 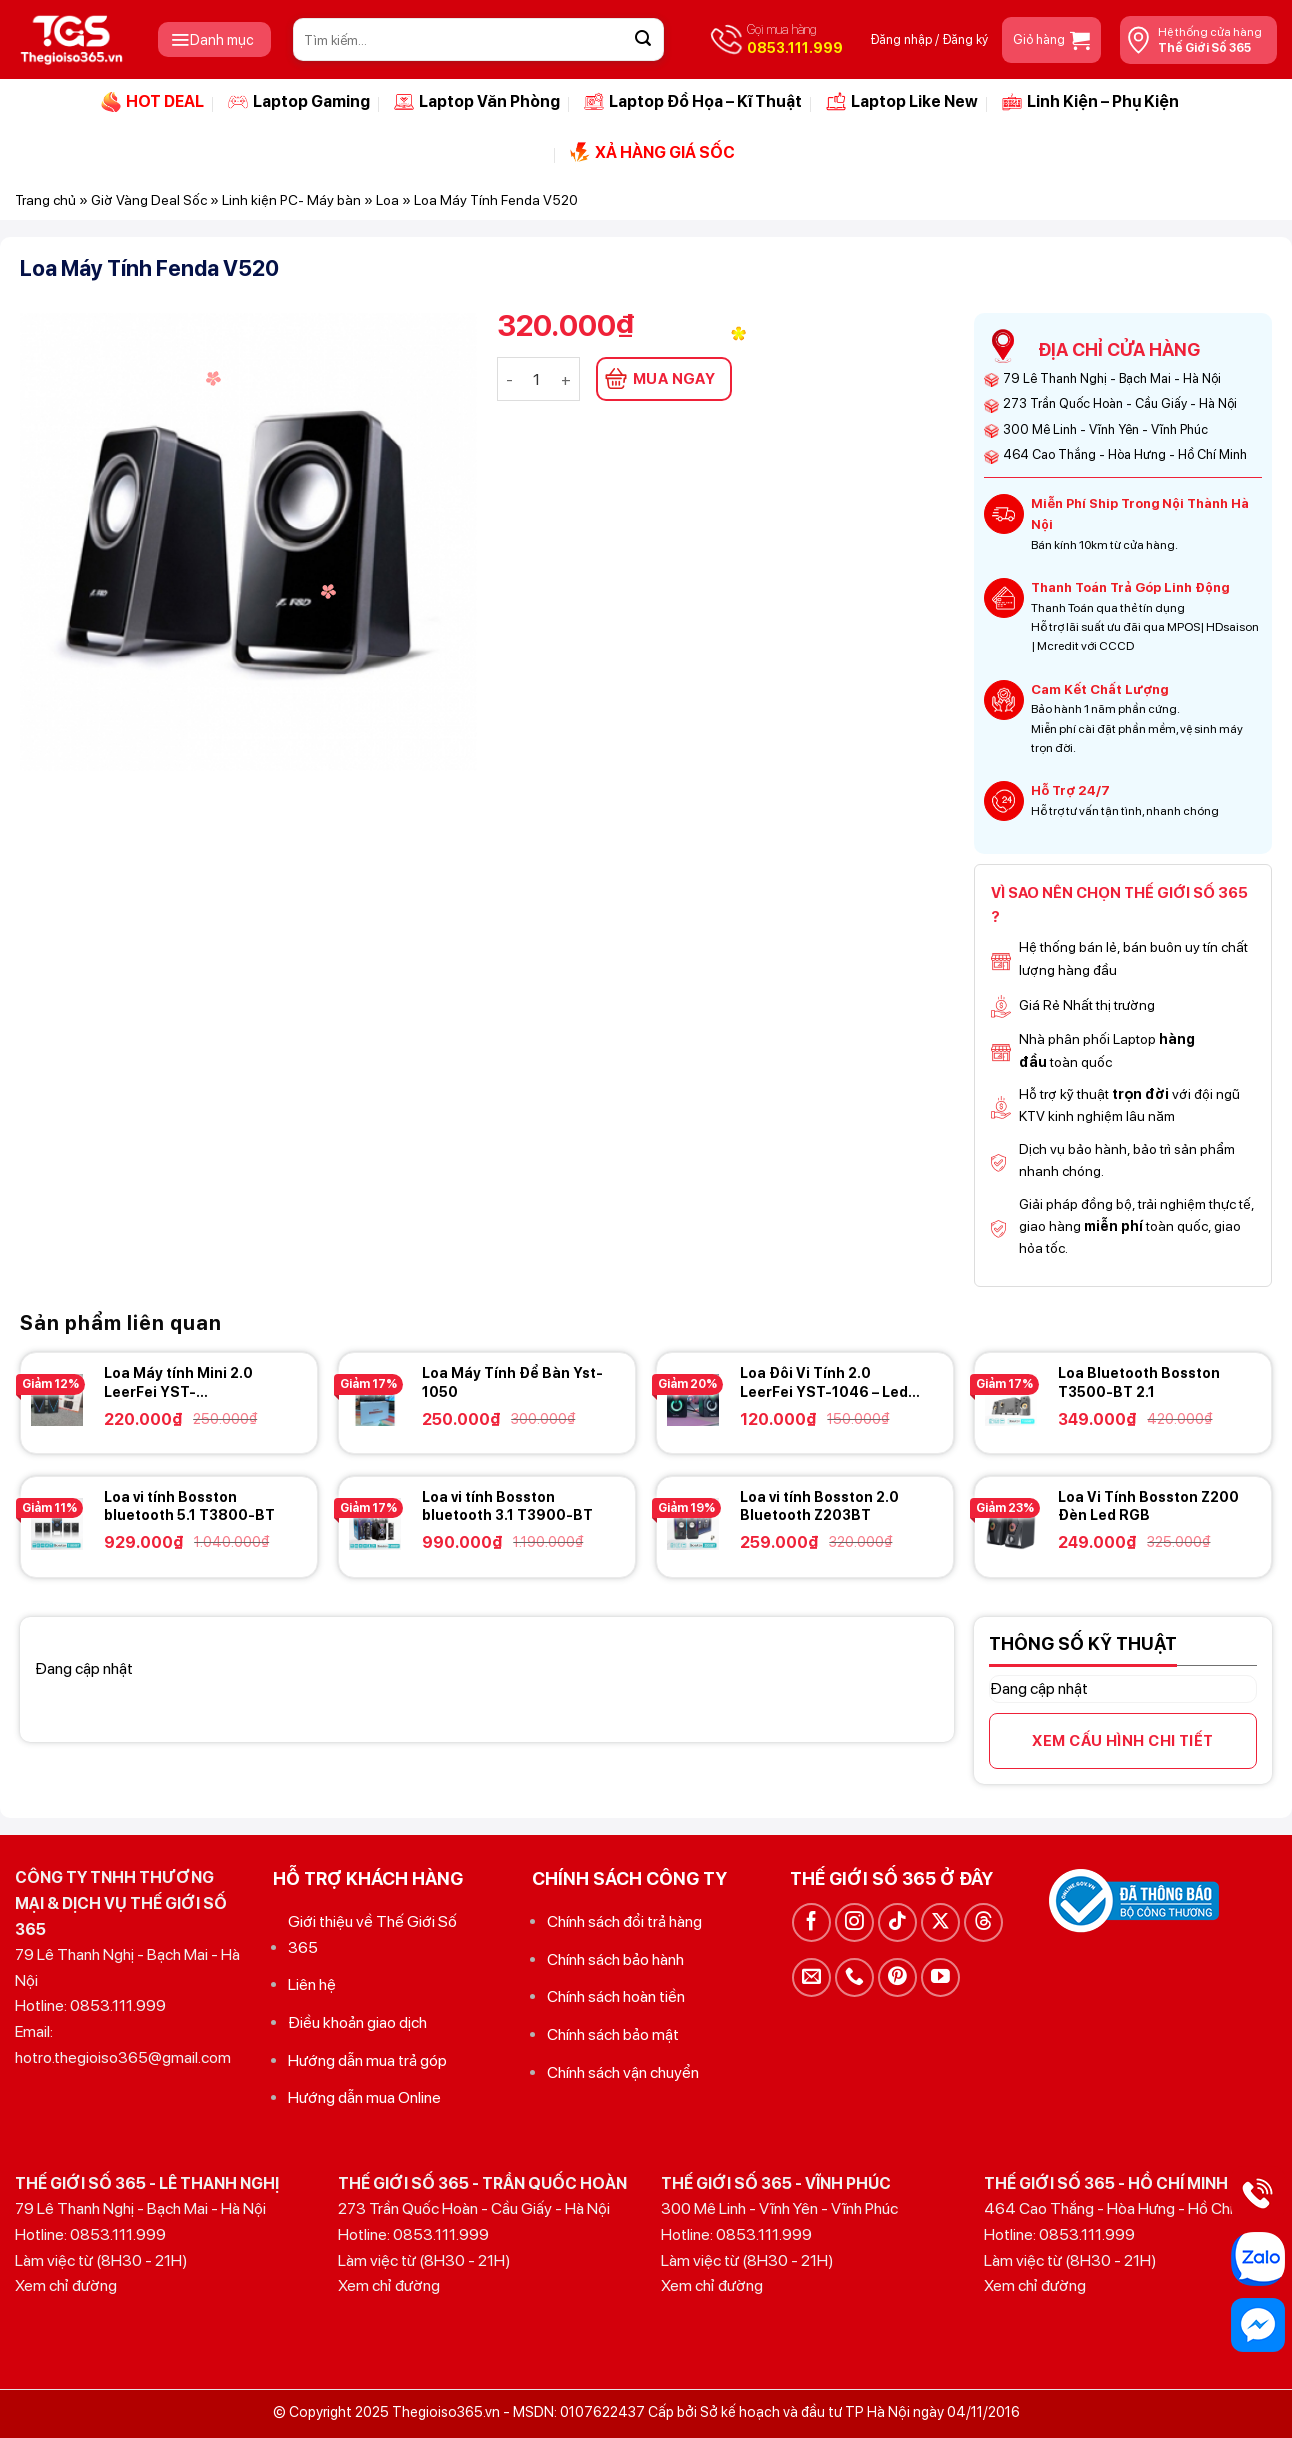 What do you see at coordinates (674, 379) in the screenshot?
I see `MUA NGAY` at bounding box center [674, 379].